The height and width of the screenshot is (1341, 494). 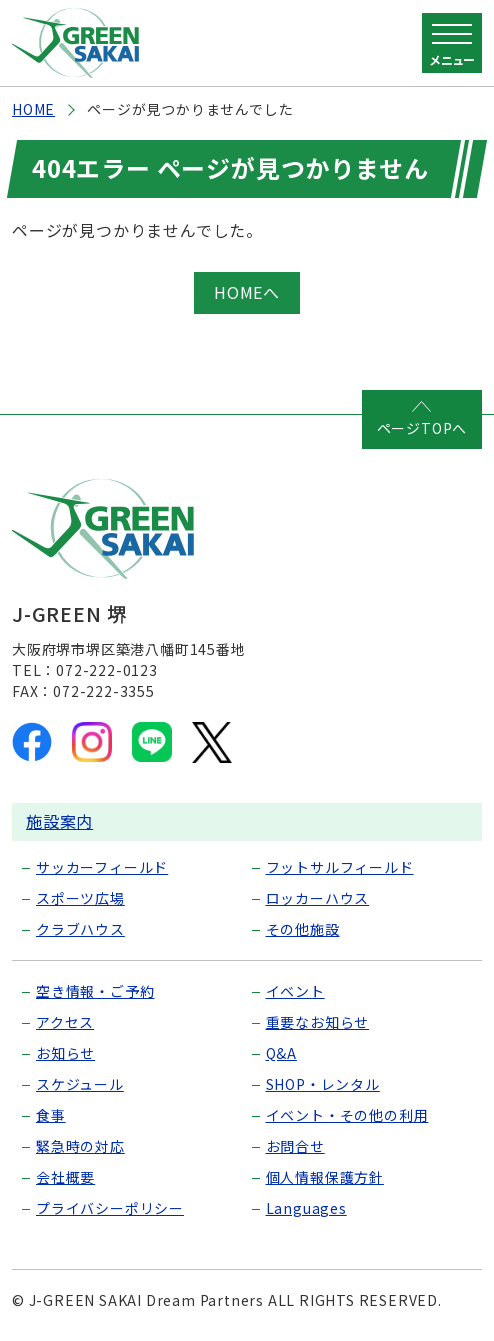 What do you see at coordinates (65, 1022) in the screenshot?
I see `アクセス` at bounding box center [65, 1022].